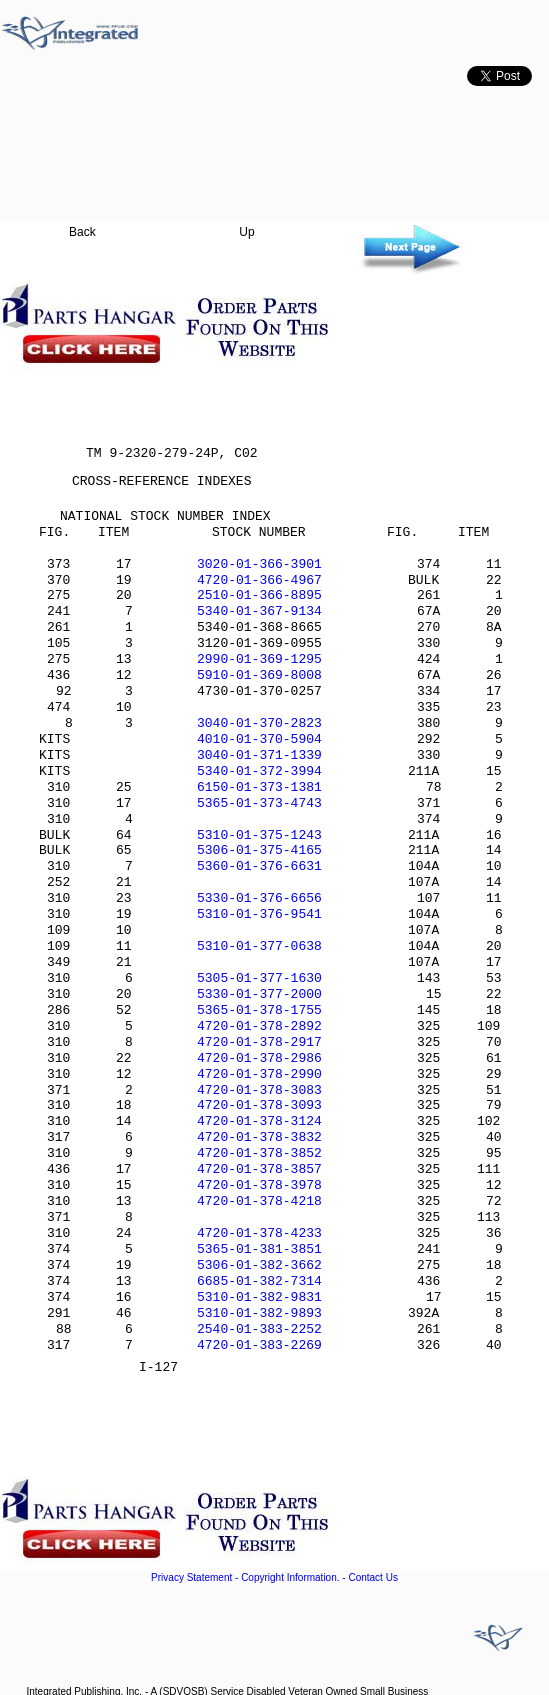 The width and height of the screenshot is (549, 1695). I want to click on 4720-01-378-3978, so click(259, 1185).